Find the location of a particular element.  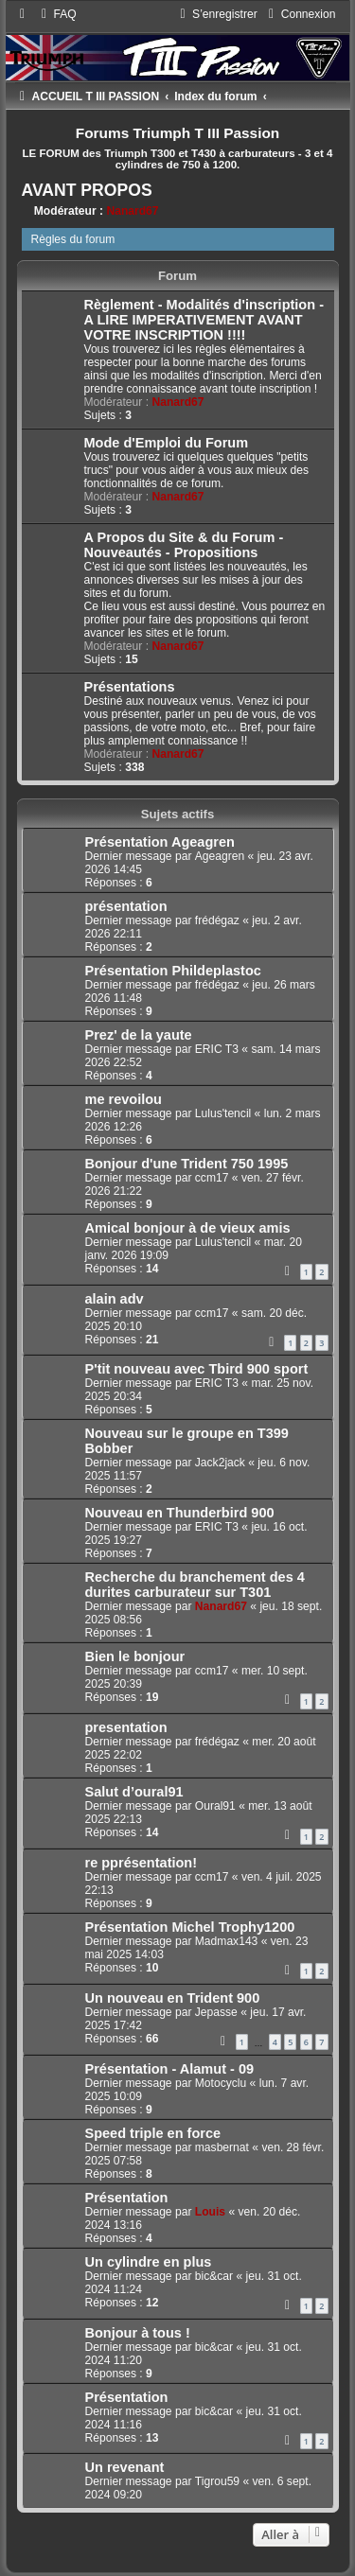

Oural91 is located at coordinates (215, 1806).